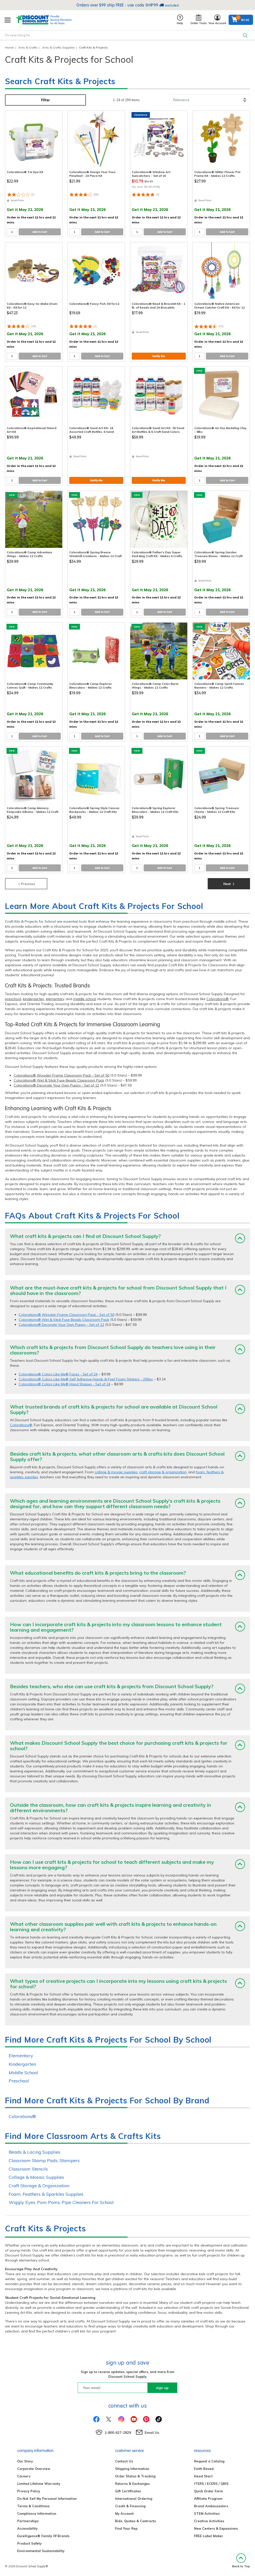 This screenshot has height=2576, width=255. What do you see at coordinates (211, 2484) in the screenshot?
I see `ITERS / ECERS / QRIS` at bounding box center [211, 2484].